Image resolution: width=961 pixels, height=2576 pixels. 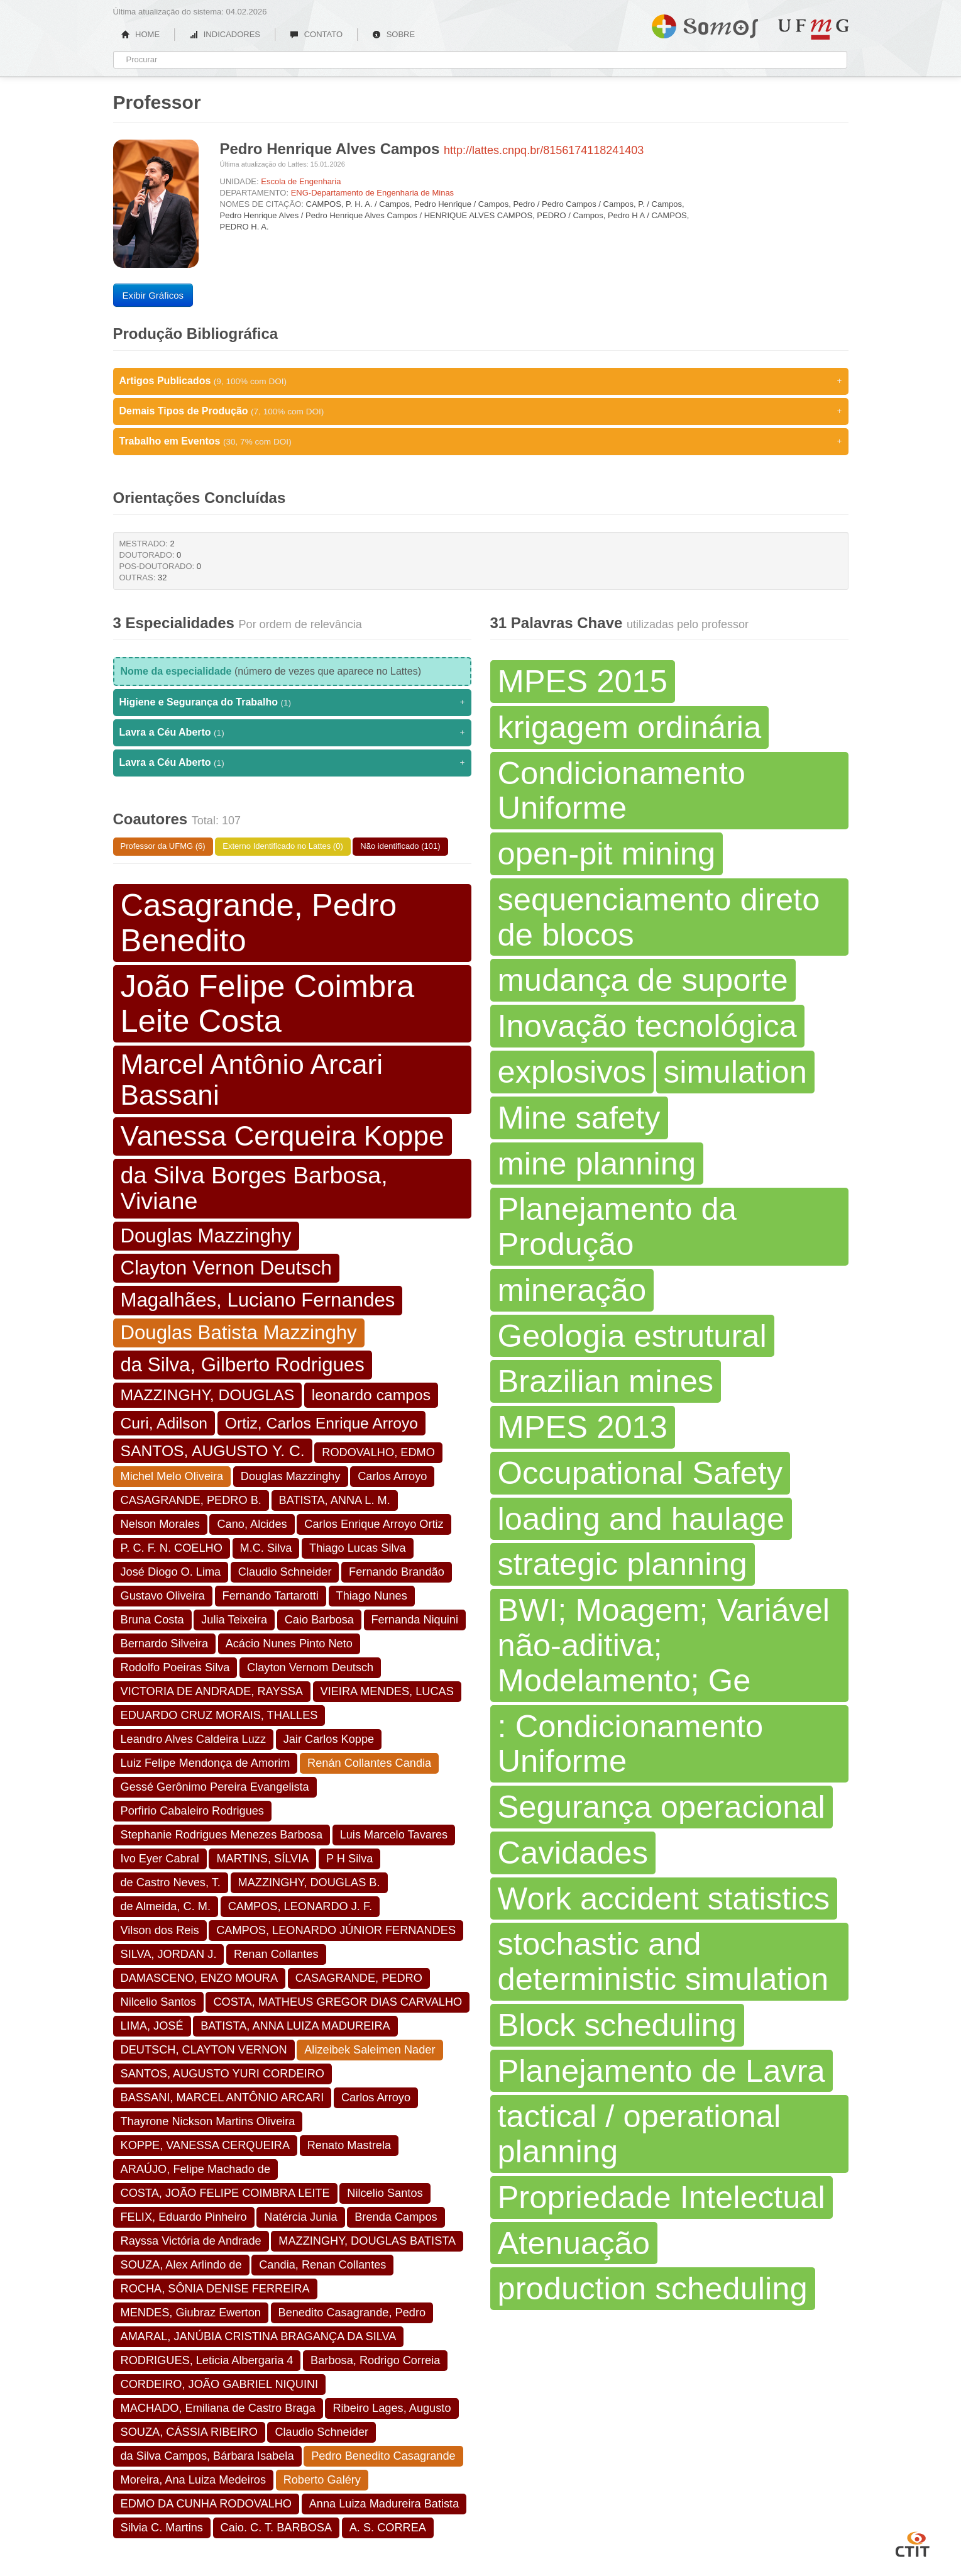 What do you see at coordinates (224, 34) in the screenshot?
I see `INDICADORES` at bounding box center [224, 34].